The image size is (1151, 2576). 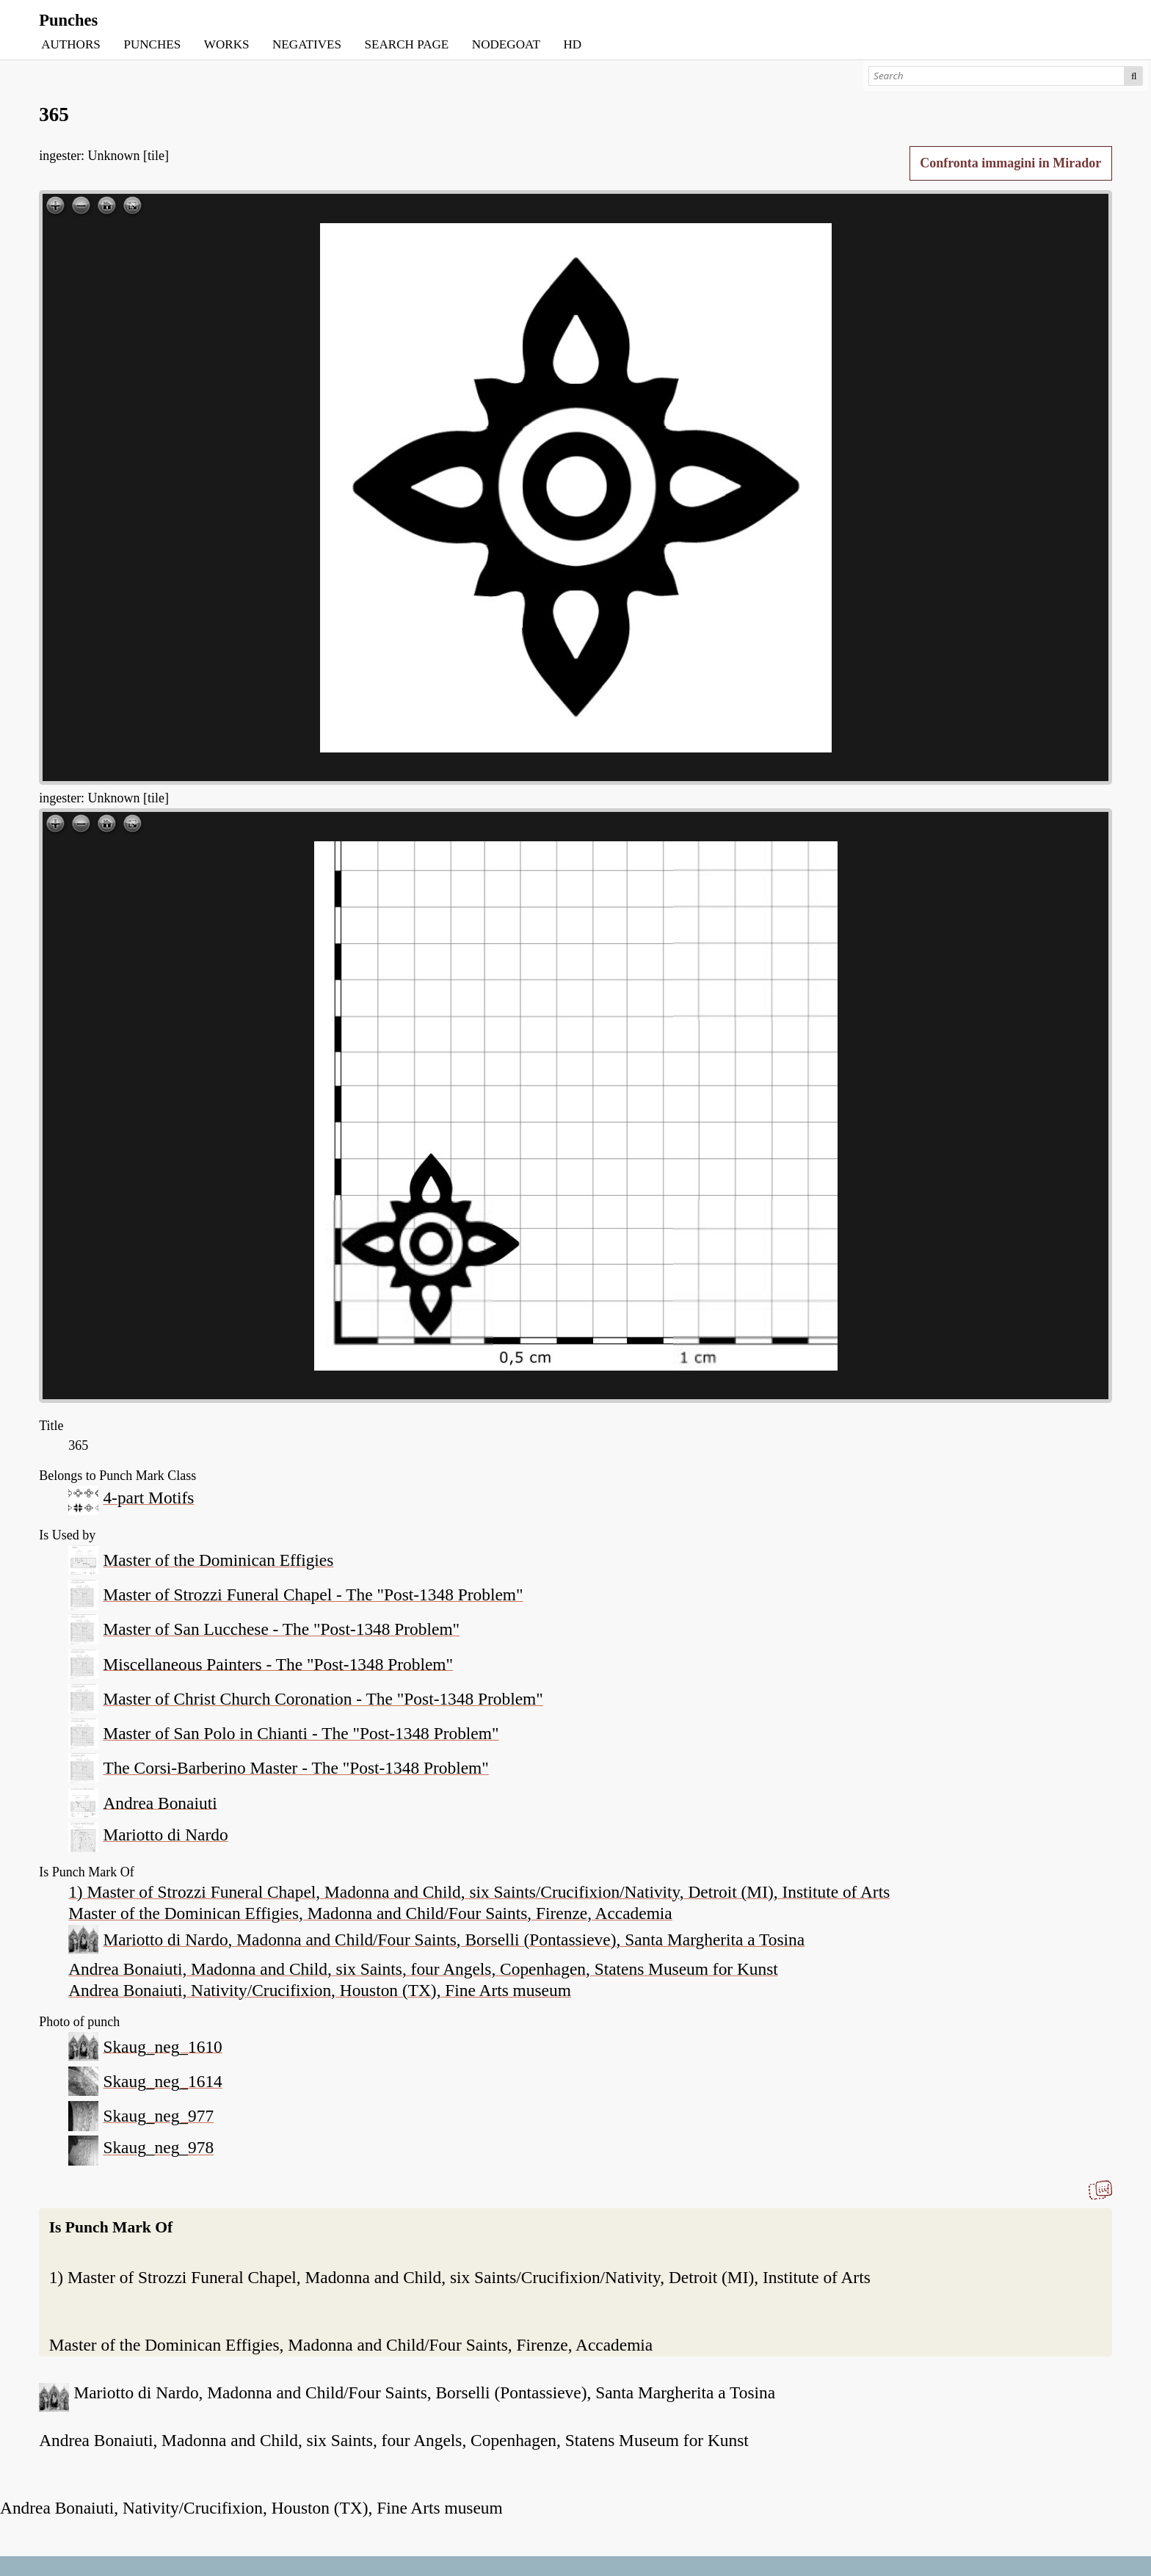 I want to click on NODEGOAT, so click(x=506, y=44).